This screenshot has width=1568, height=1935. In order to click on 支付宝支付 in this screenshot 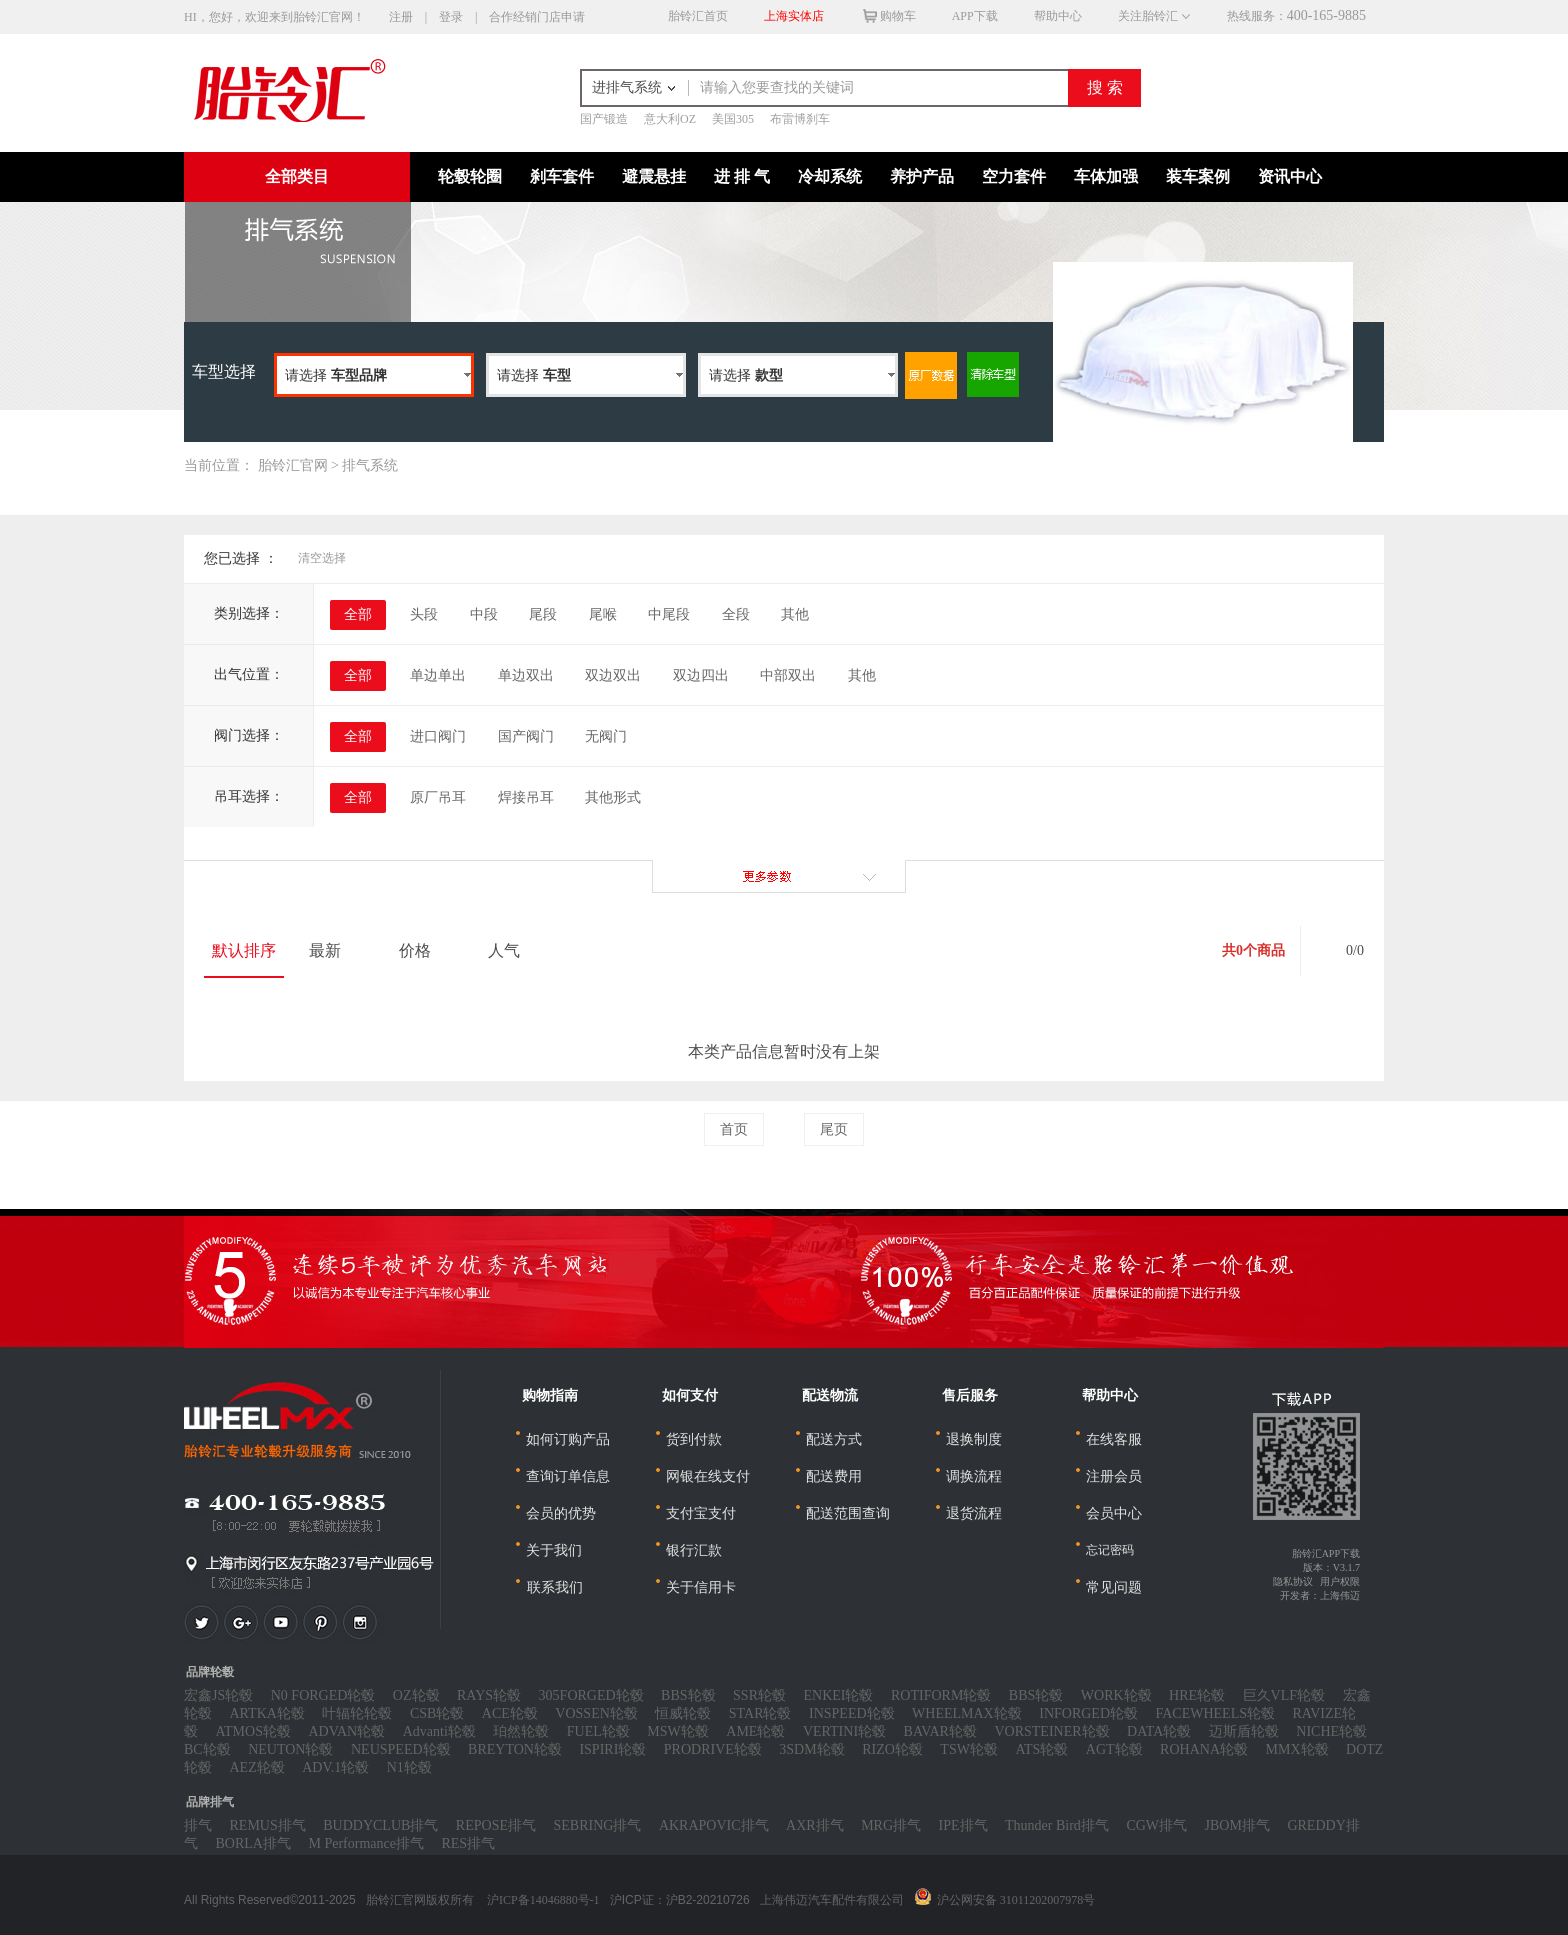, I will do `click(701, 1513)`.